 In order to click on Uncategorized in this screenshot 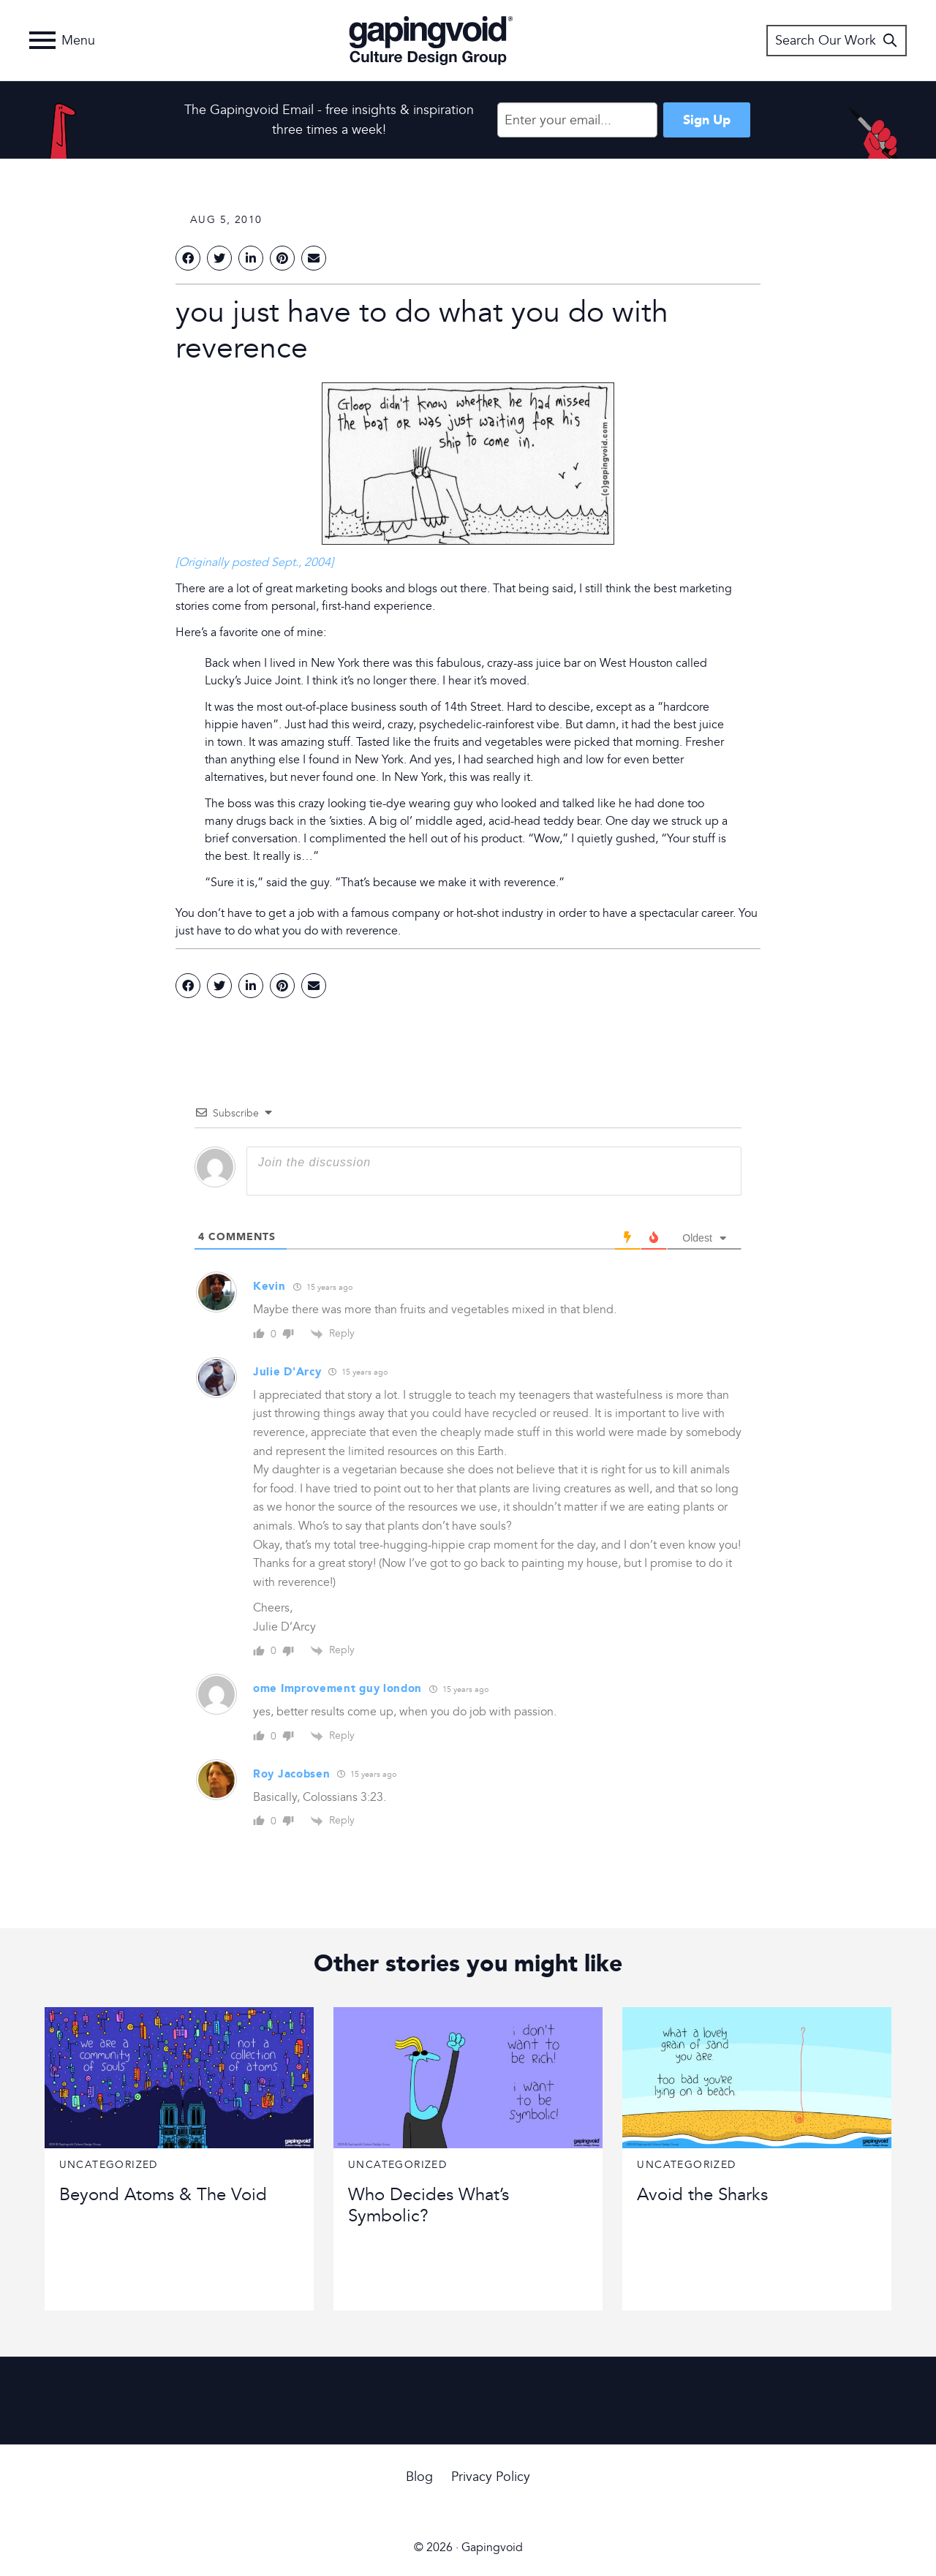, I will do `click(108, 2164)`.